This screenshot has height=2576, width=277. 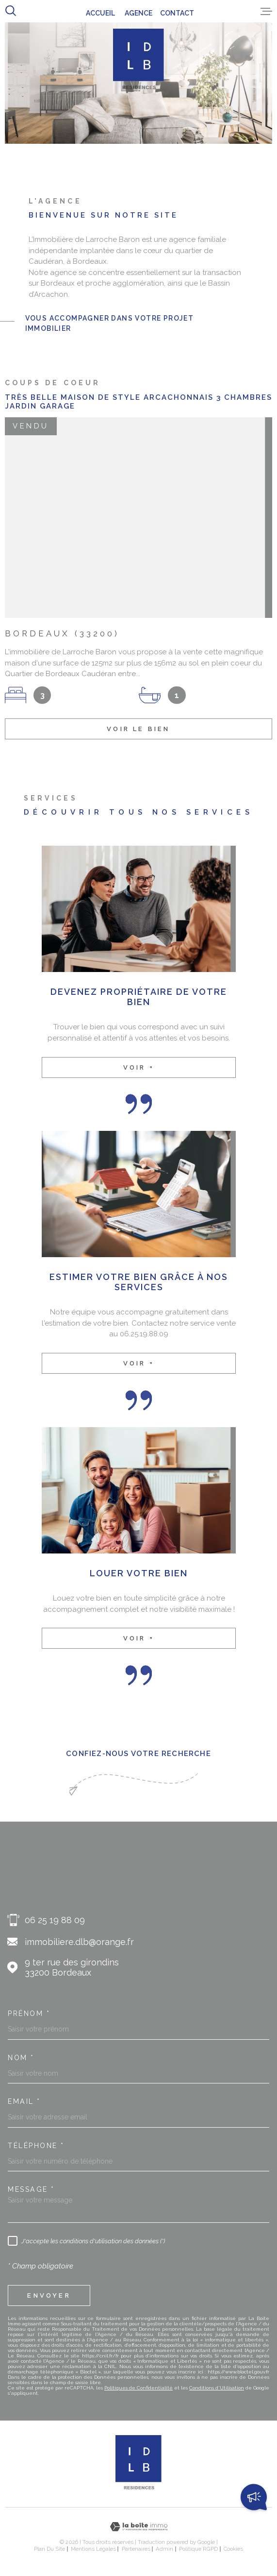 What do you see at coordinates (29, 2013) in the screenshot?
I see `Prénom *` at bounding box center [29, 2013].